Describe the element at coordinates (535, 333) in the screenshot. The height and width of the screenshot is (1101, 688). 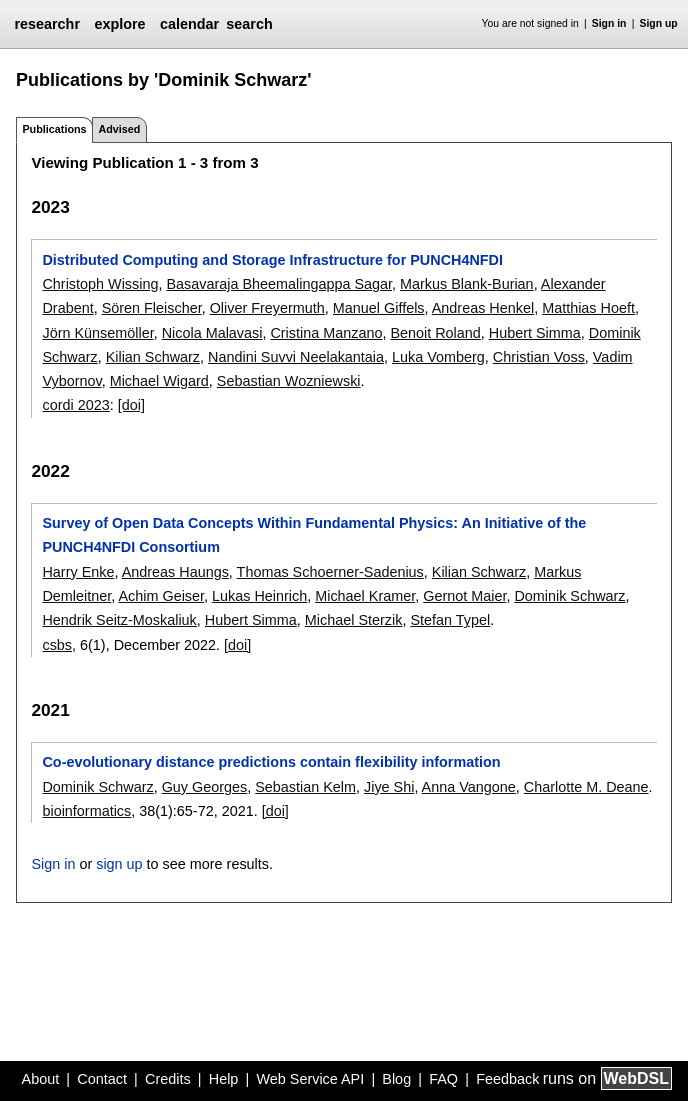
I see `Hubert Simma` at that location.